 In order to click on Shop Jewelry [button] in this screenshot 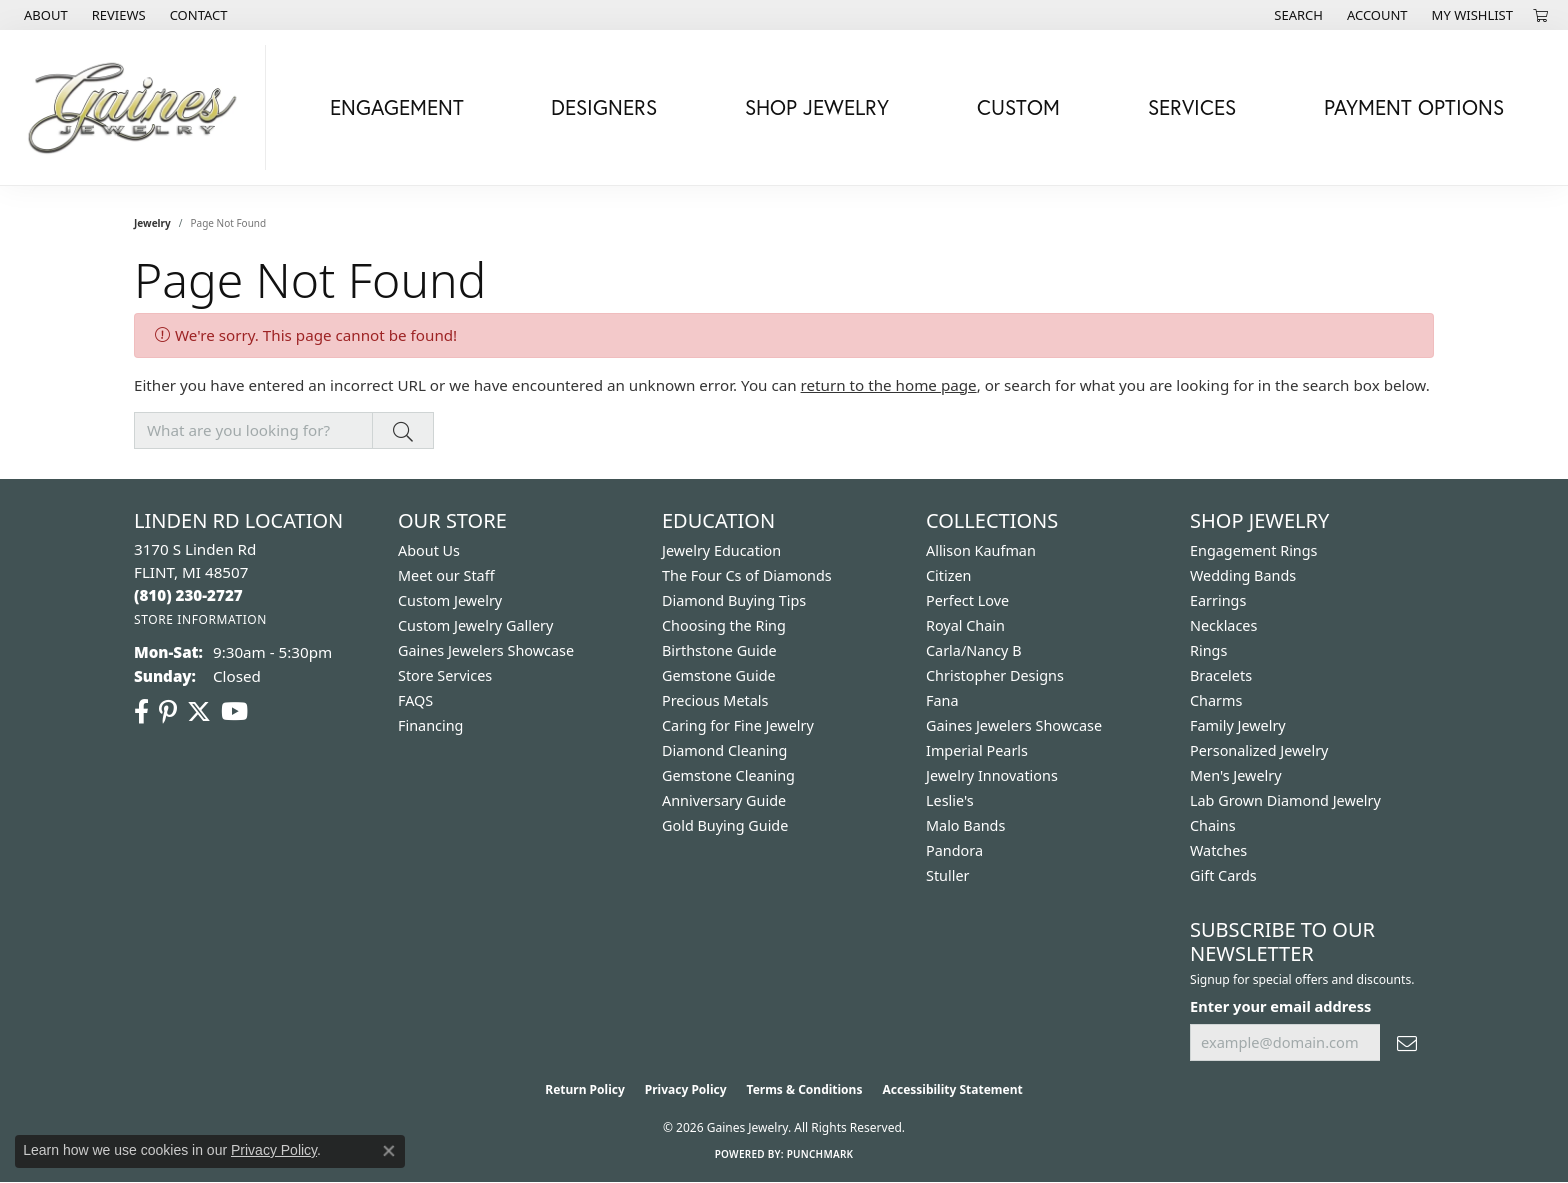, I will do `click(817, 107)`.